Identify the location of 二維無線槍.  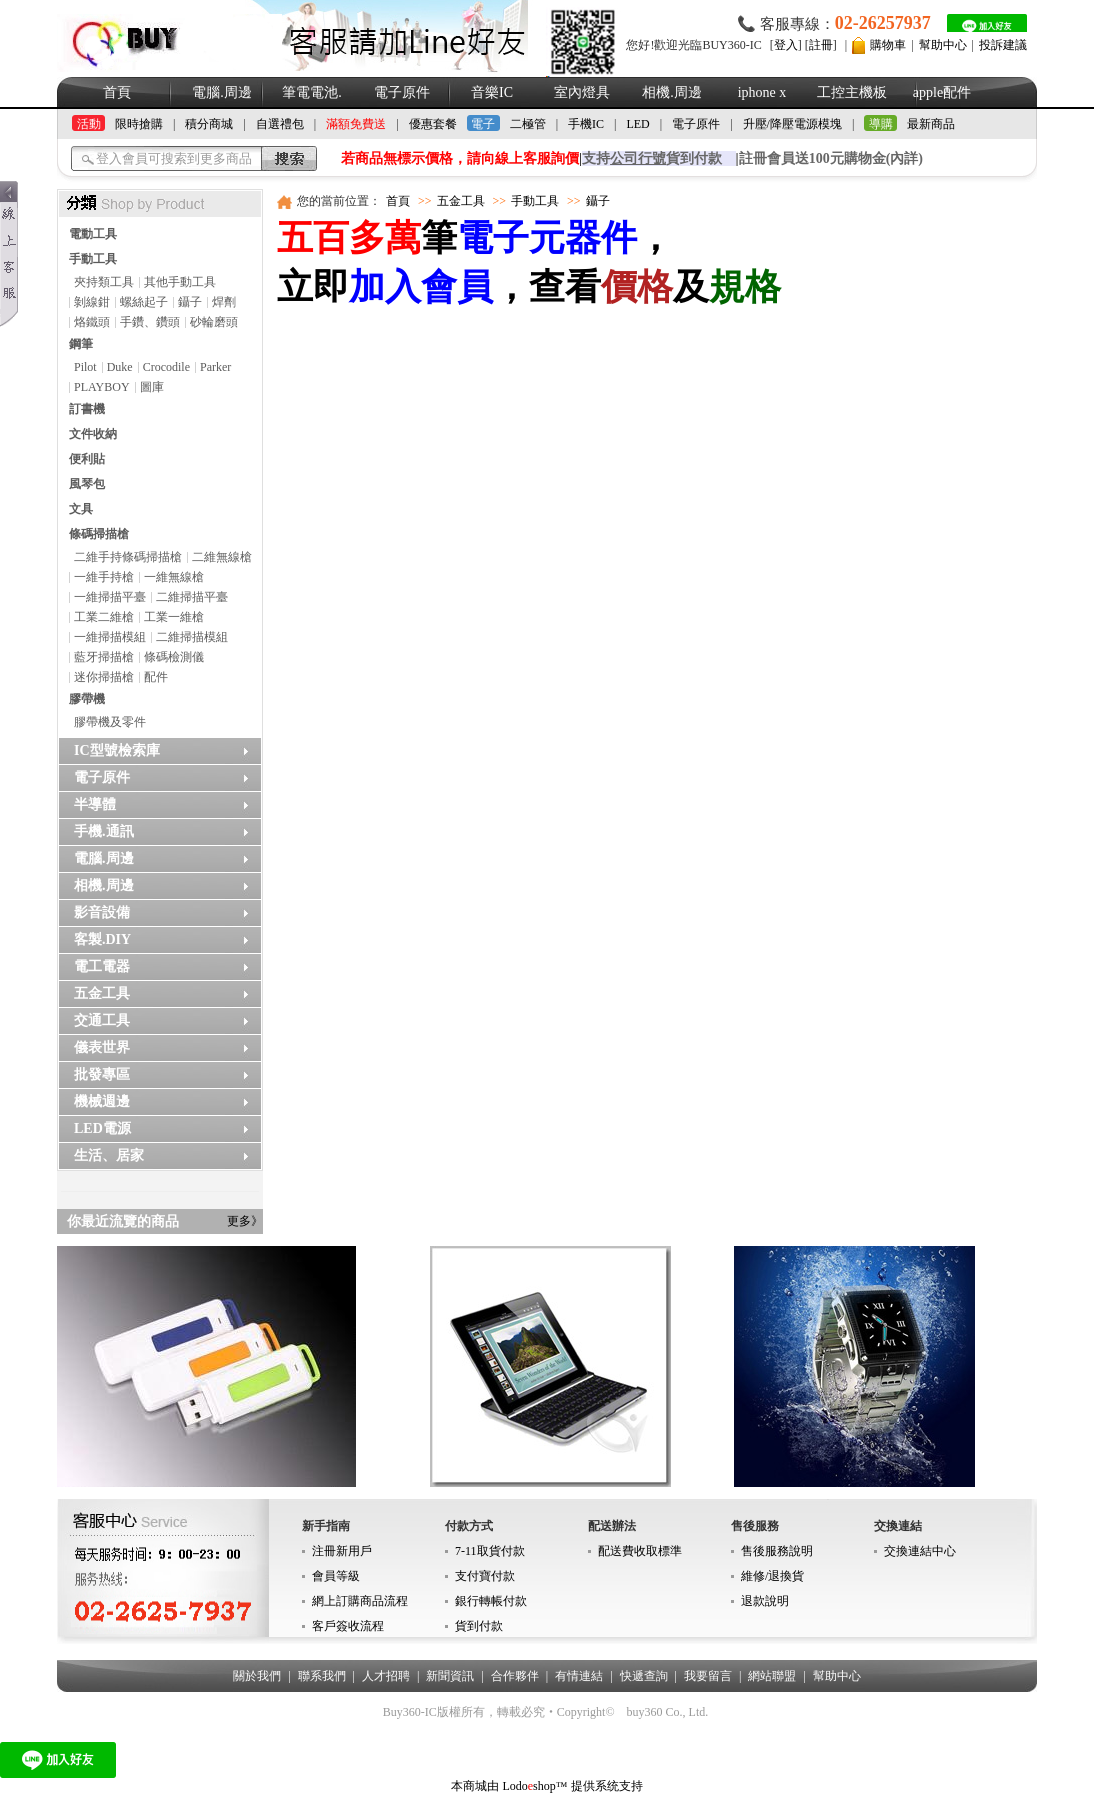
(222, 557).